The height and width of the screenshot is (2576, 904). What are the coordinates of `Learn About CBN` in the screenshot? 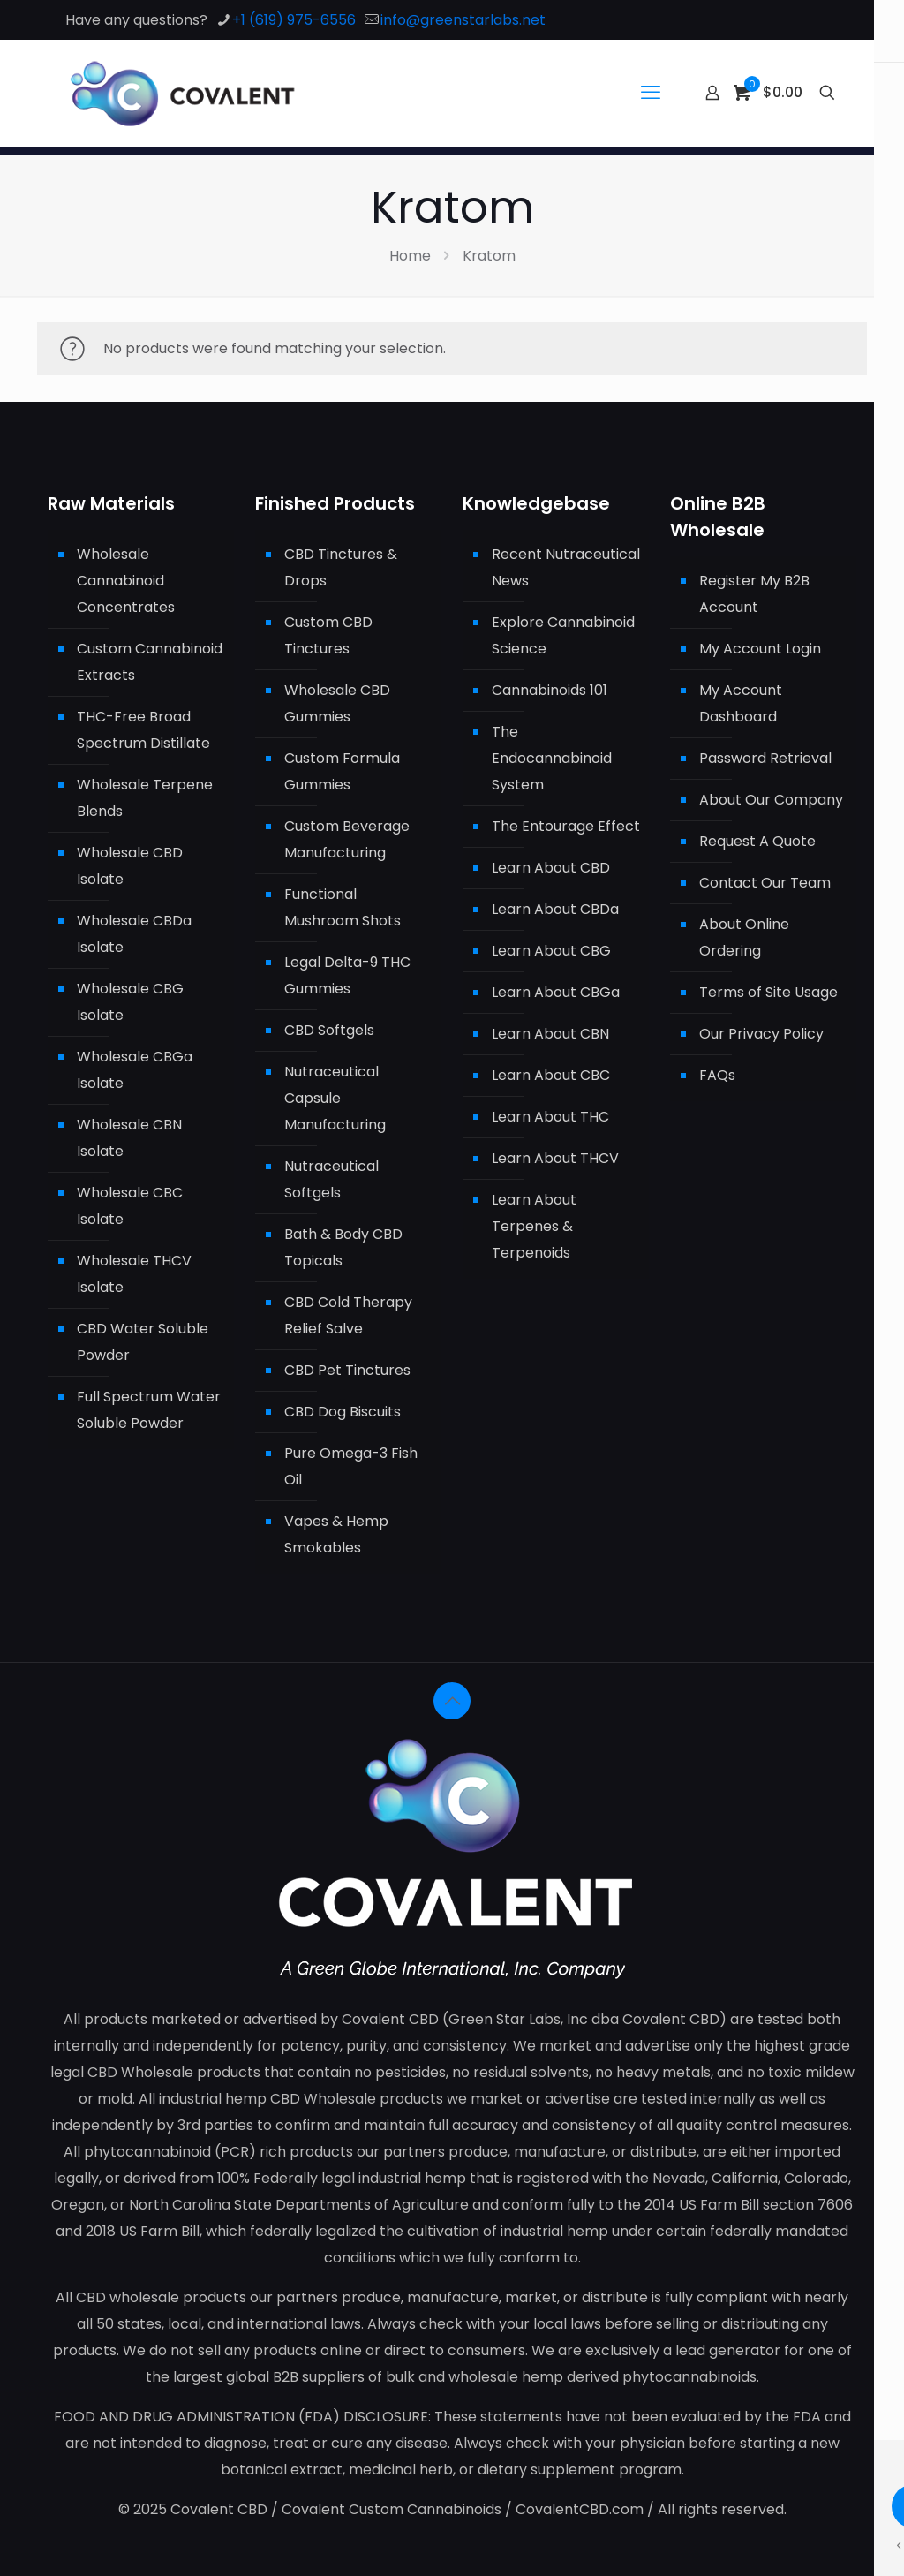 It's located at (550, 1034).